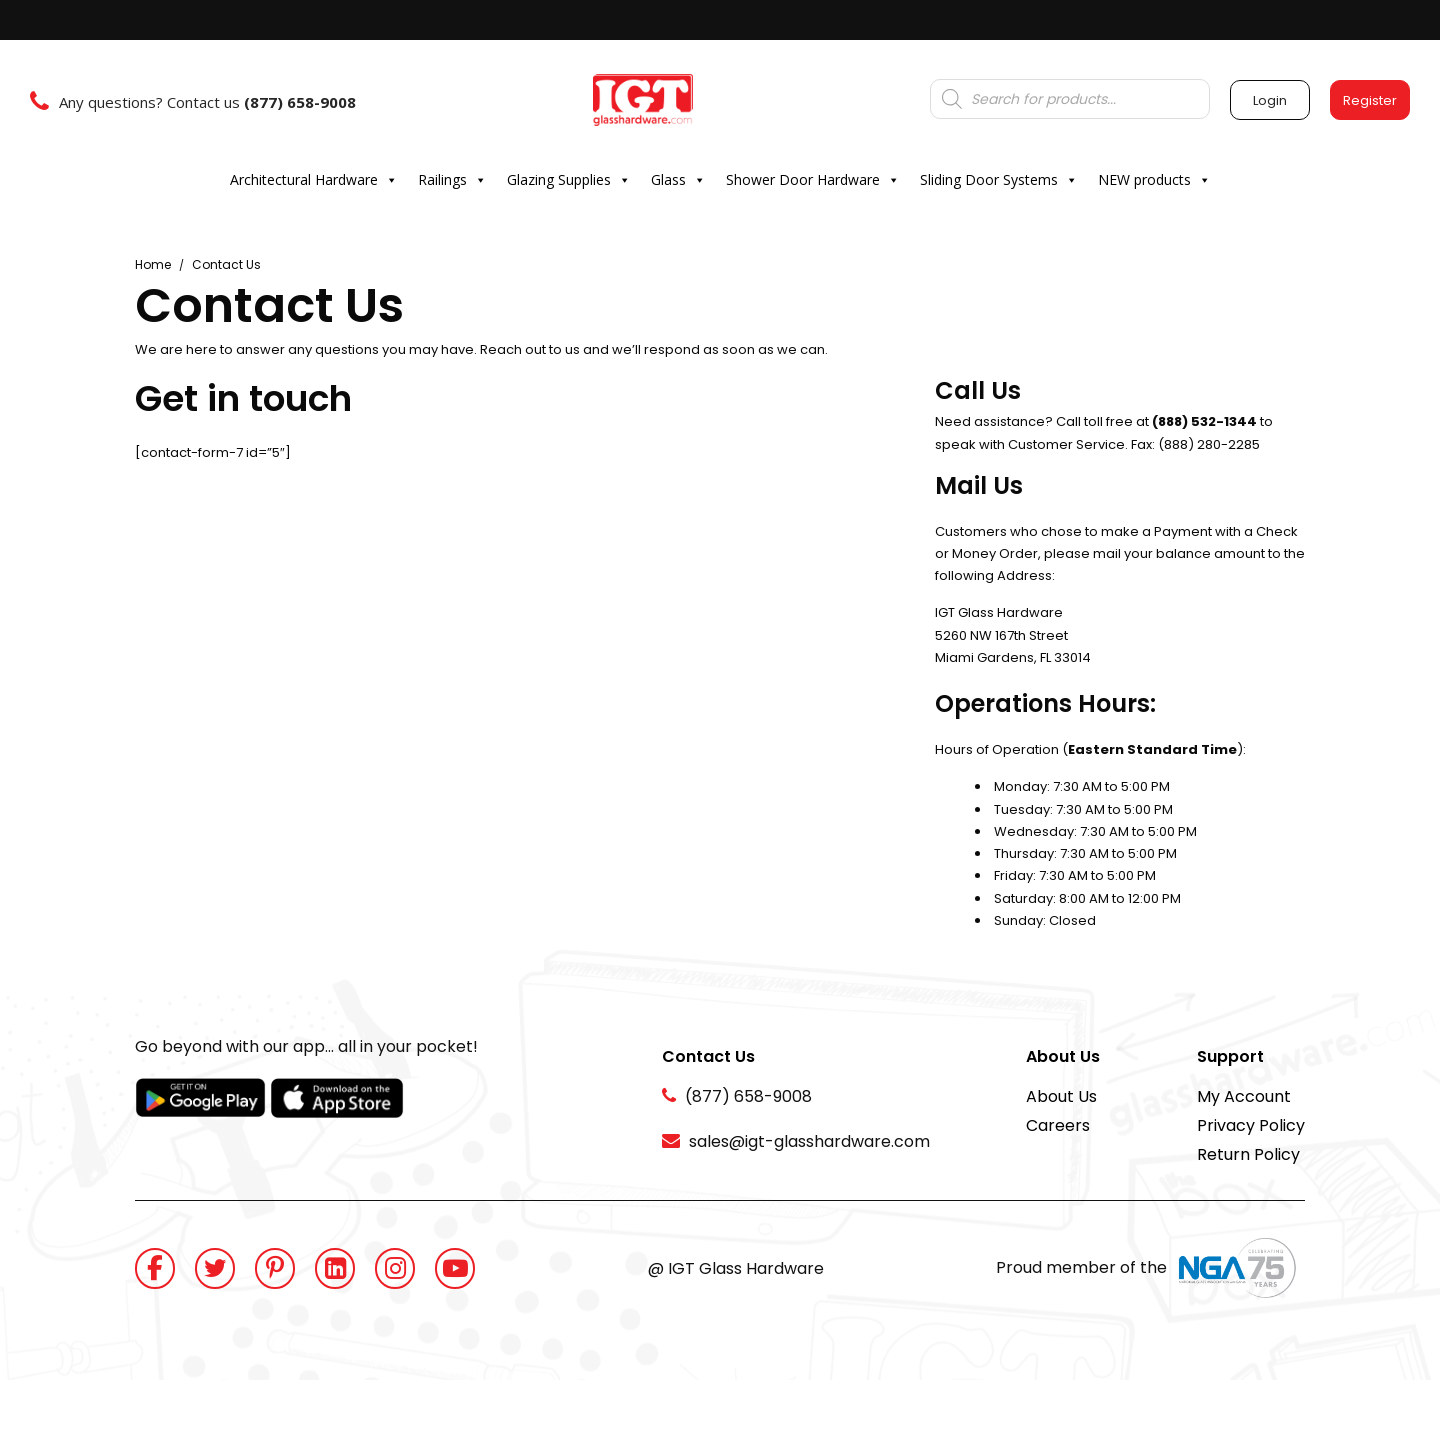 The width and height of the screenshot is (1440, 1440). What do you see at coordinates (999, 180) in the screenshot?
I see `Sliding Door Systems [button]` at bounding box center [999, 180].